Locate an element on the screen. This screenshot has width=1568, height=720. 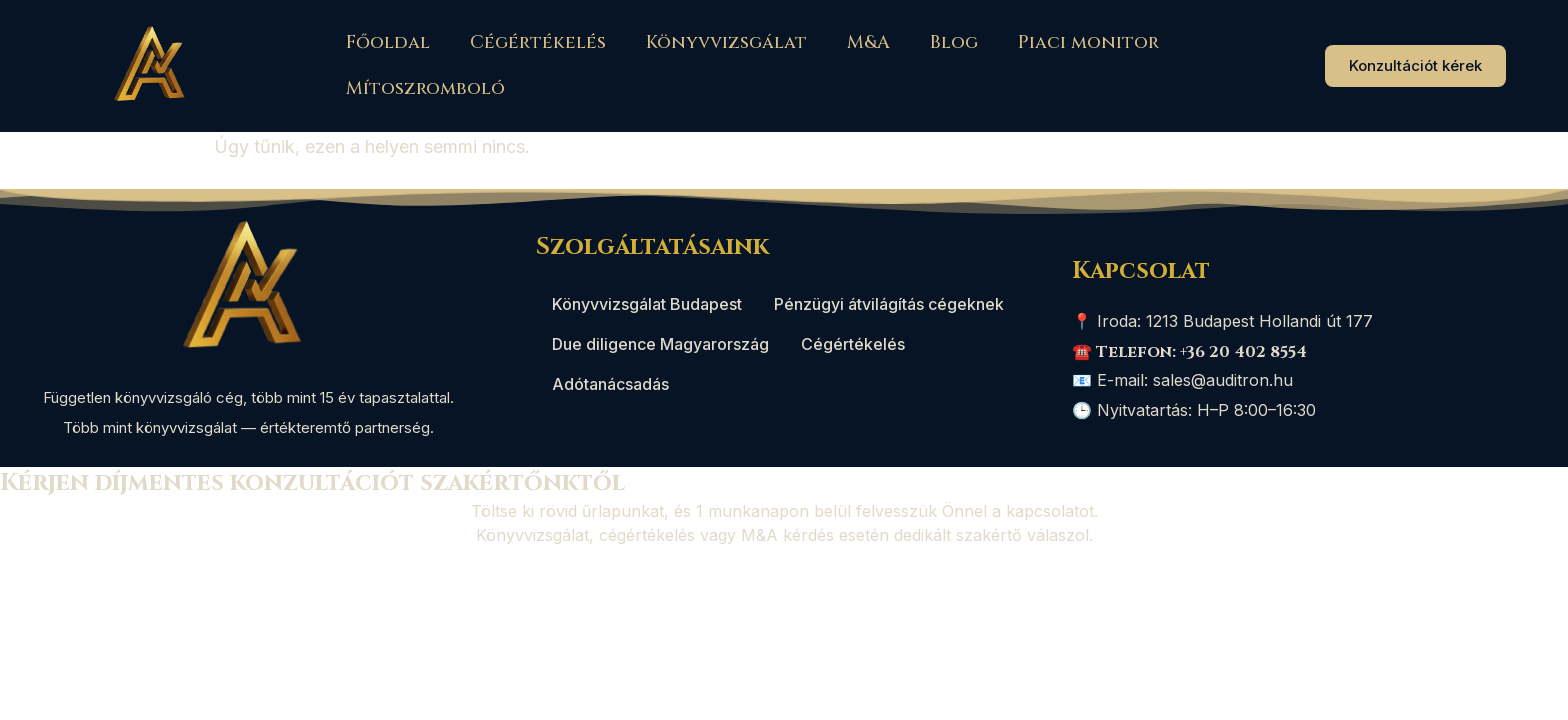
Könyvvizsgálat is located at coordinates (726, 42).